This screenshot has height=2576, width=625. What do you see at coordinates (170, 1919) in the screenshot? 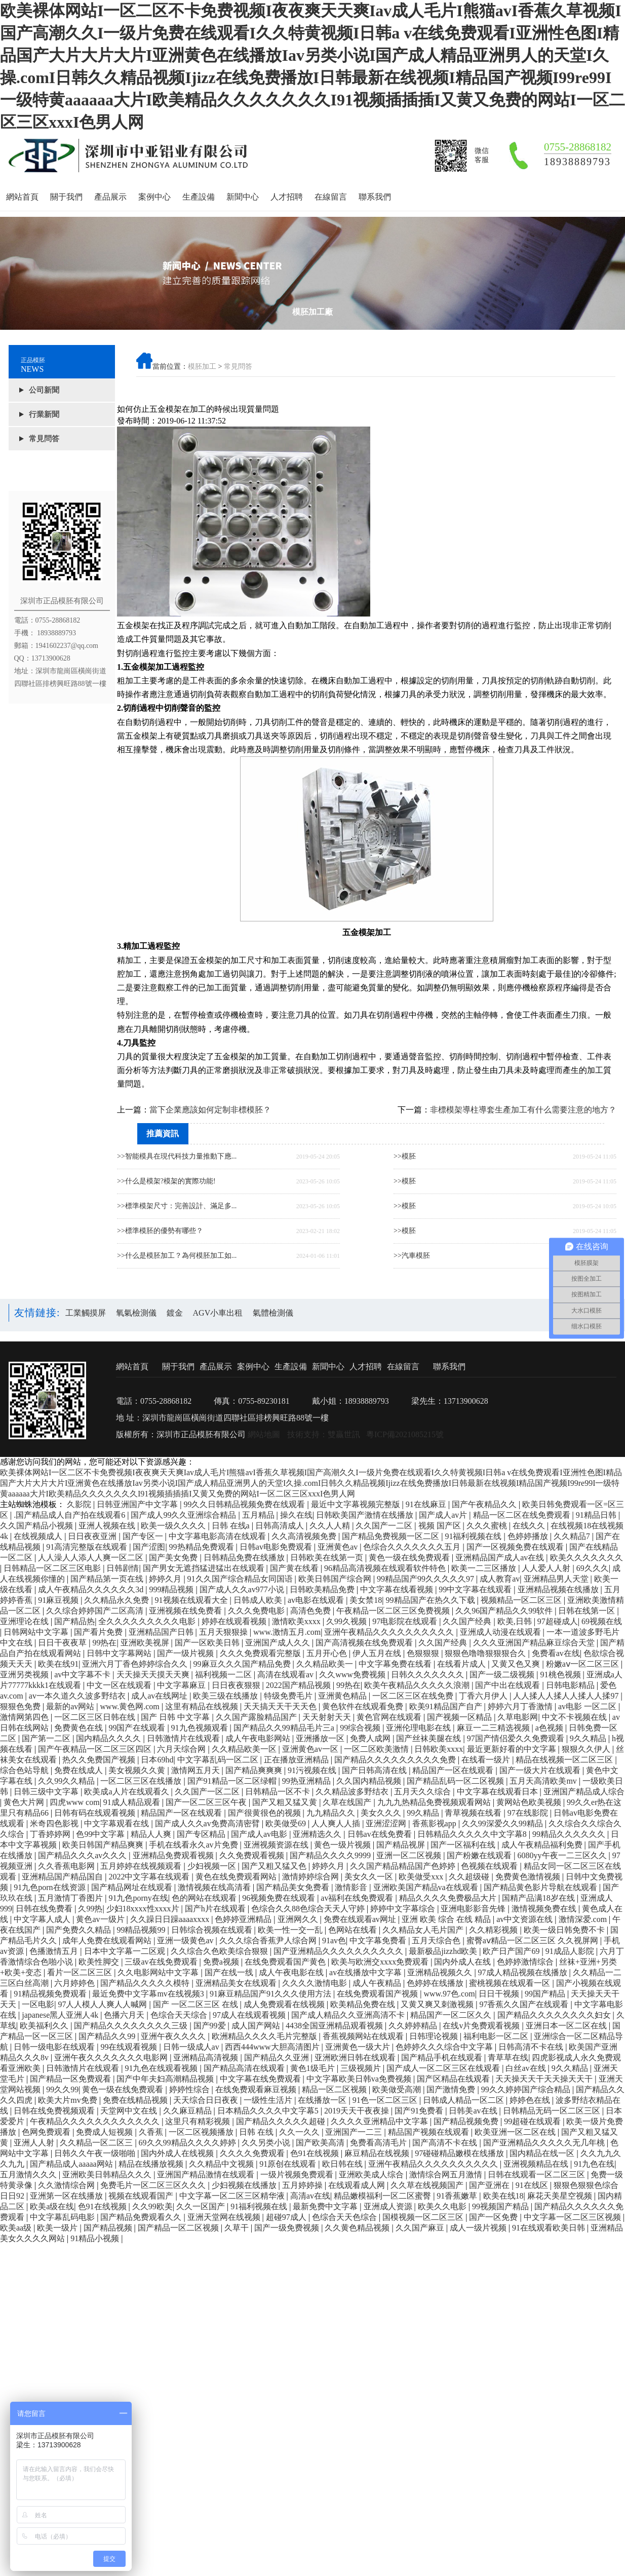
I see `久久躁日日躁aaaaxxxx` at bounding box center [170, 1919].